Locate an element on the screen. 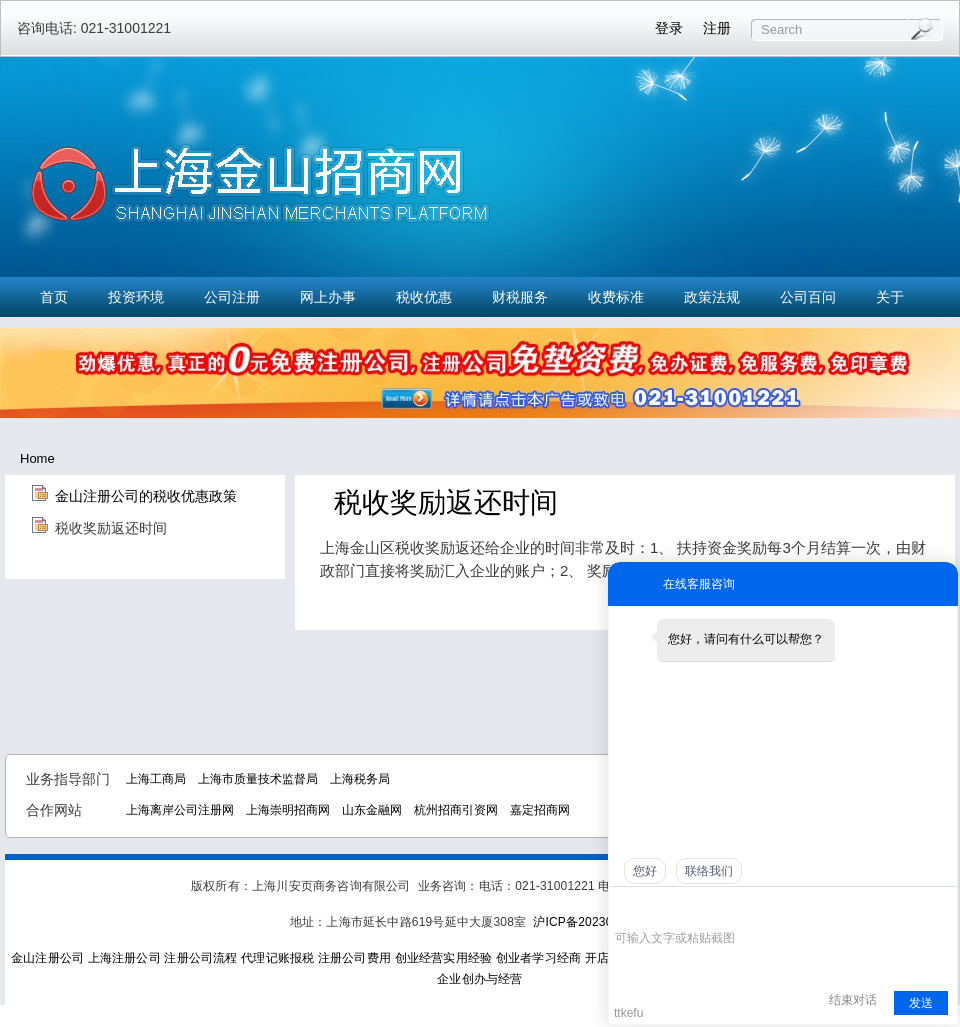  税收优惠 is located at coordinates (424, 297).